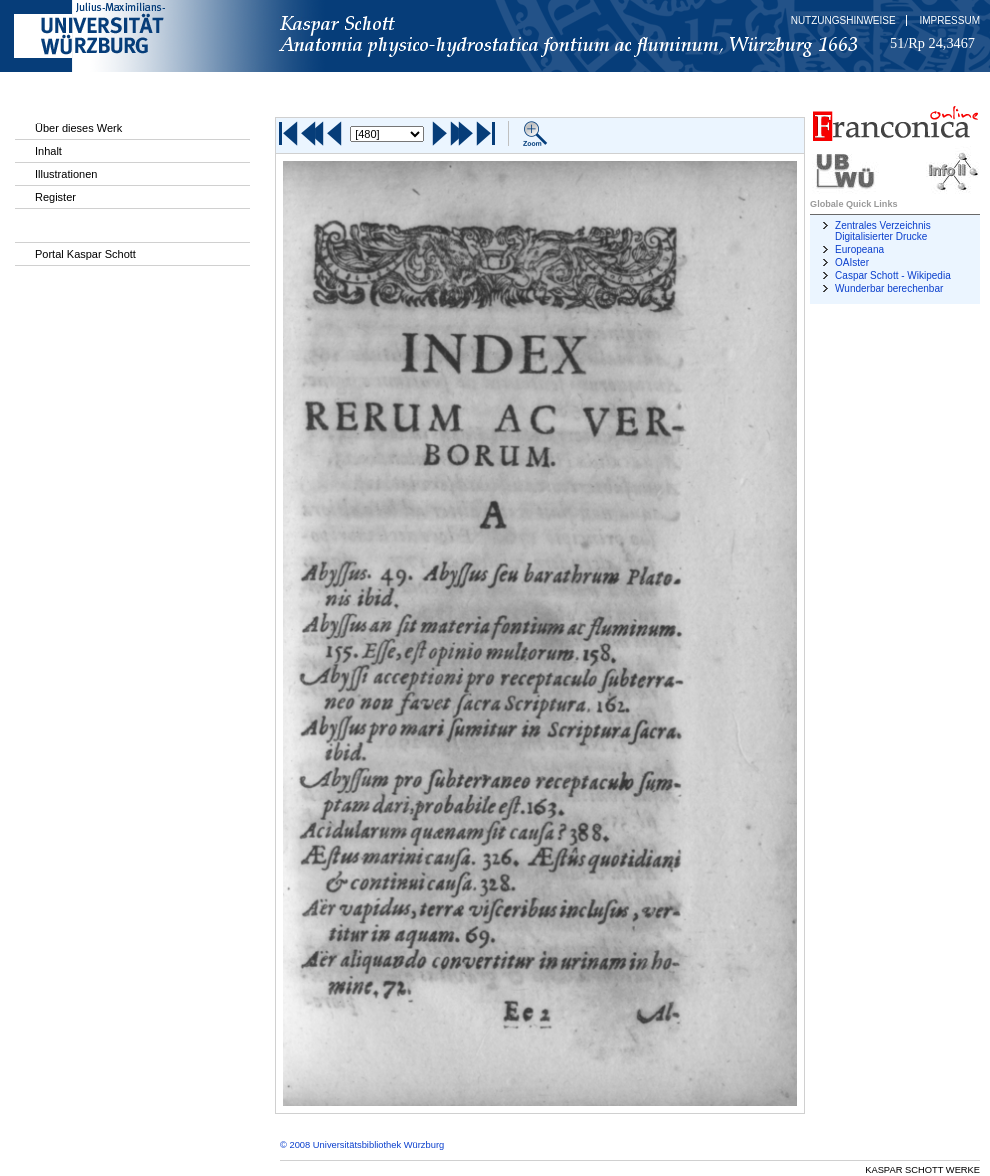  Describe the element at coordinates (859, 249) in the screenshot. I see `Europeana` at that location.